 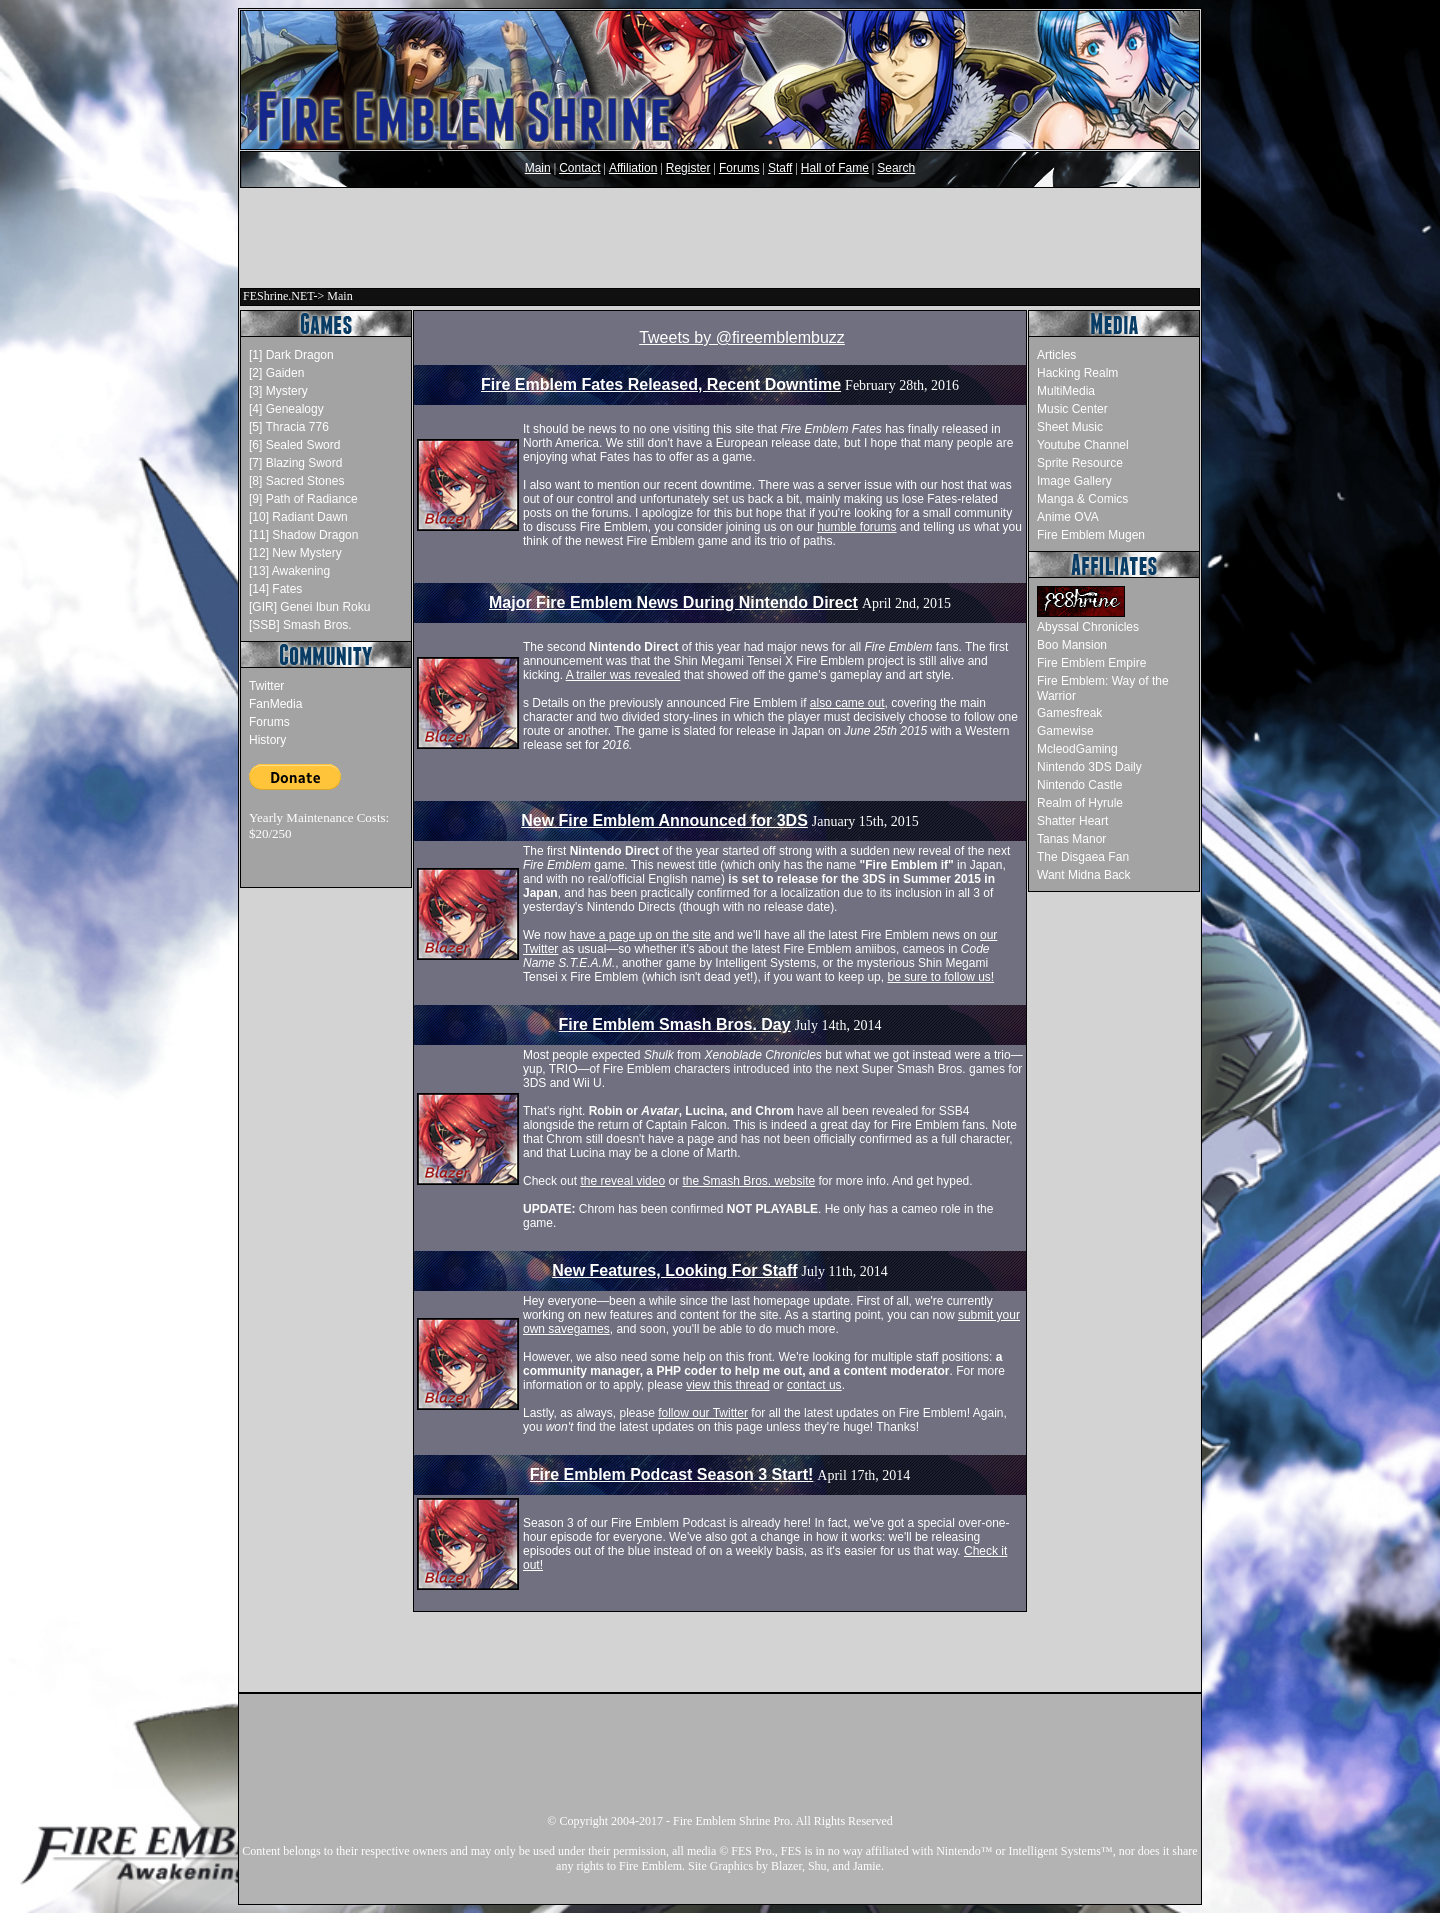 I want to click on [6] Sealed Sword, so click(x=294, y=445).